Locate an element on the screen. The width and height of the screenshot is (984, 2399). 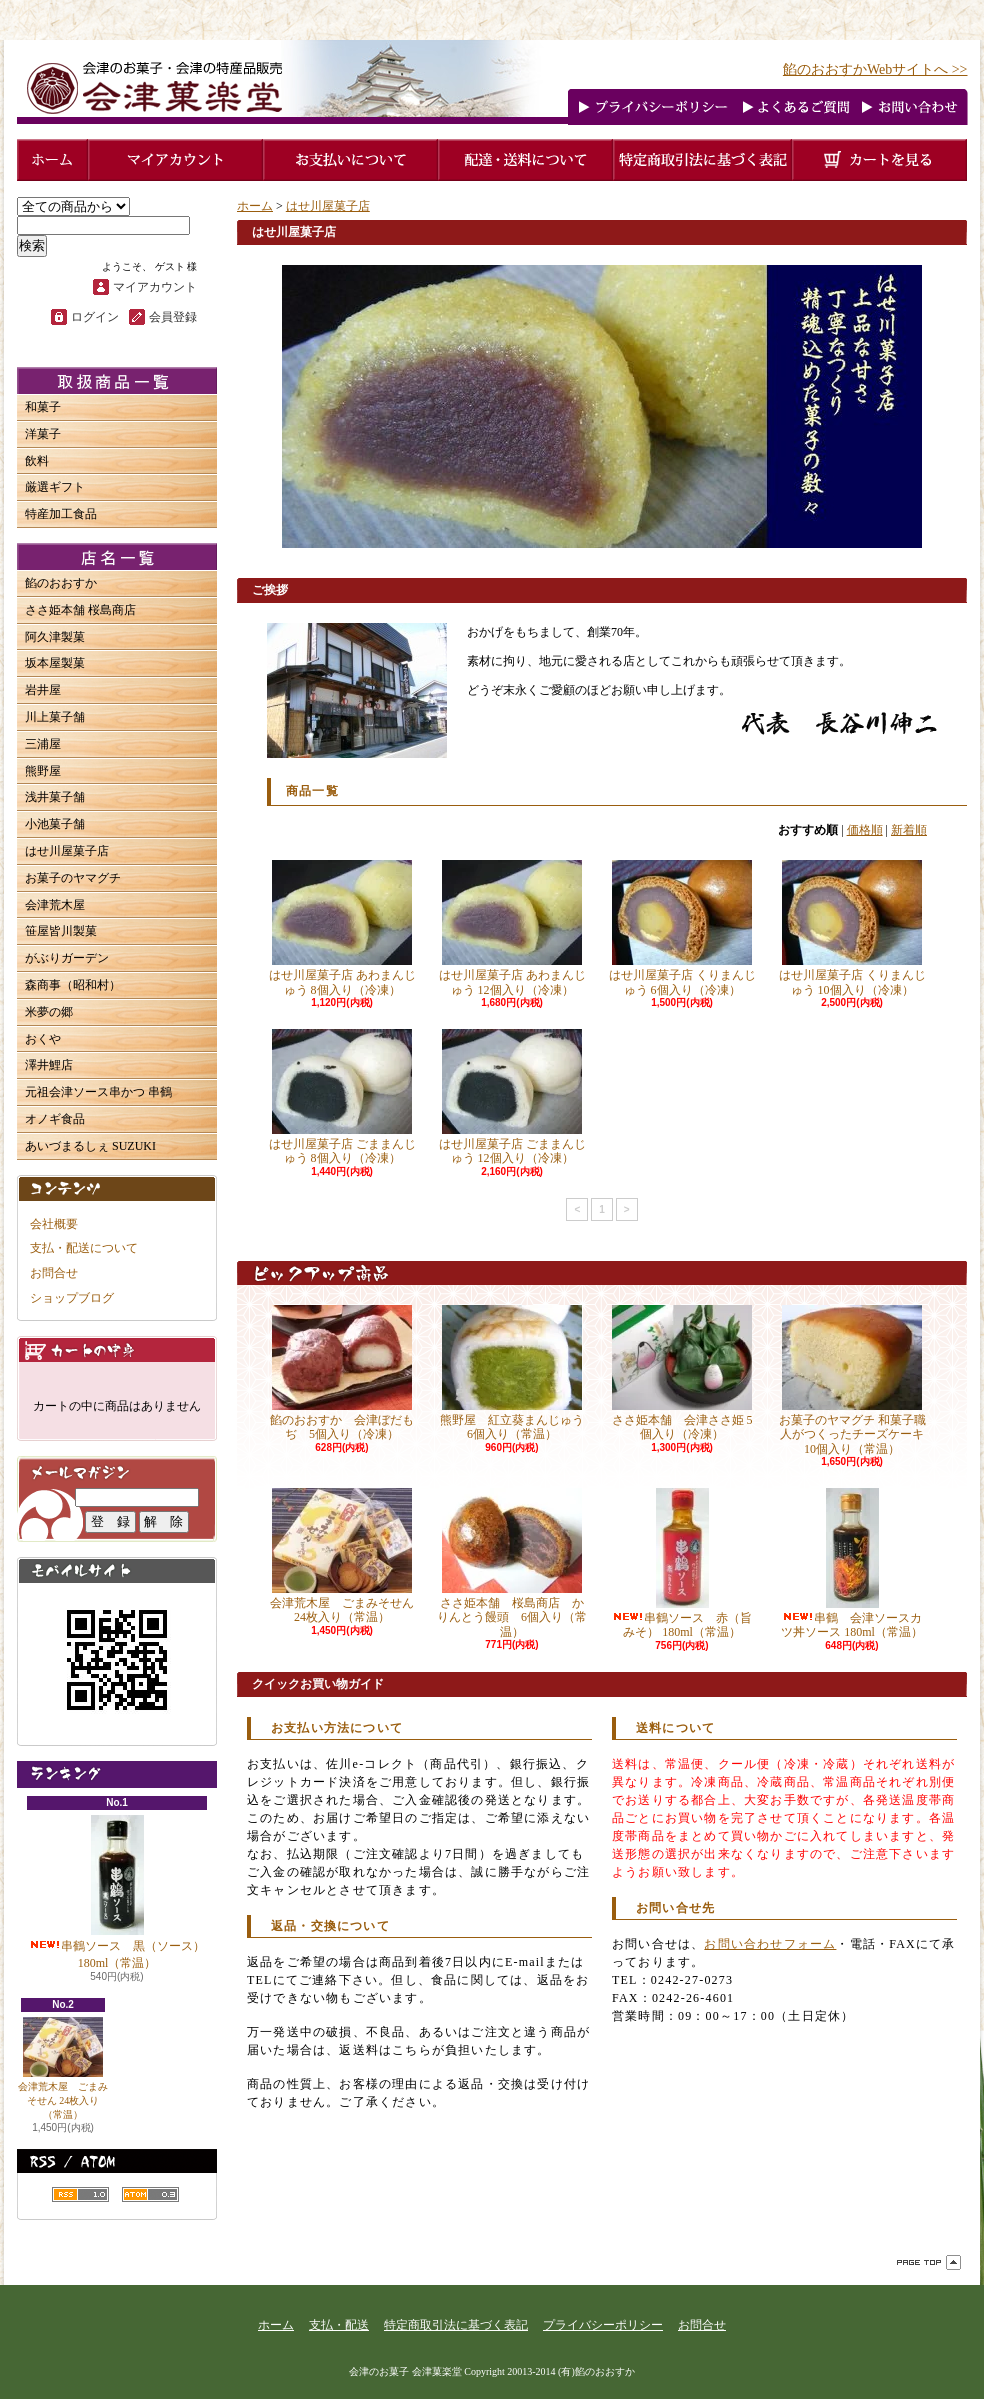
笹屋皆川製菓 is located at coordinates (61, 931).